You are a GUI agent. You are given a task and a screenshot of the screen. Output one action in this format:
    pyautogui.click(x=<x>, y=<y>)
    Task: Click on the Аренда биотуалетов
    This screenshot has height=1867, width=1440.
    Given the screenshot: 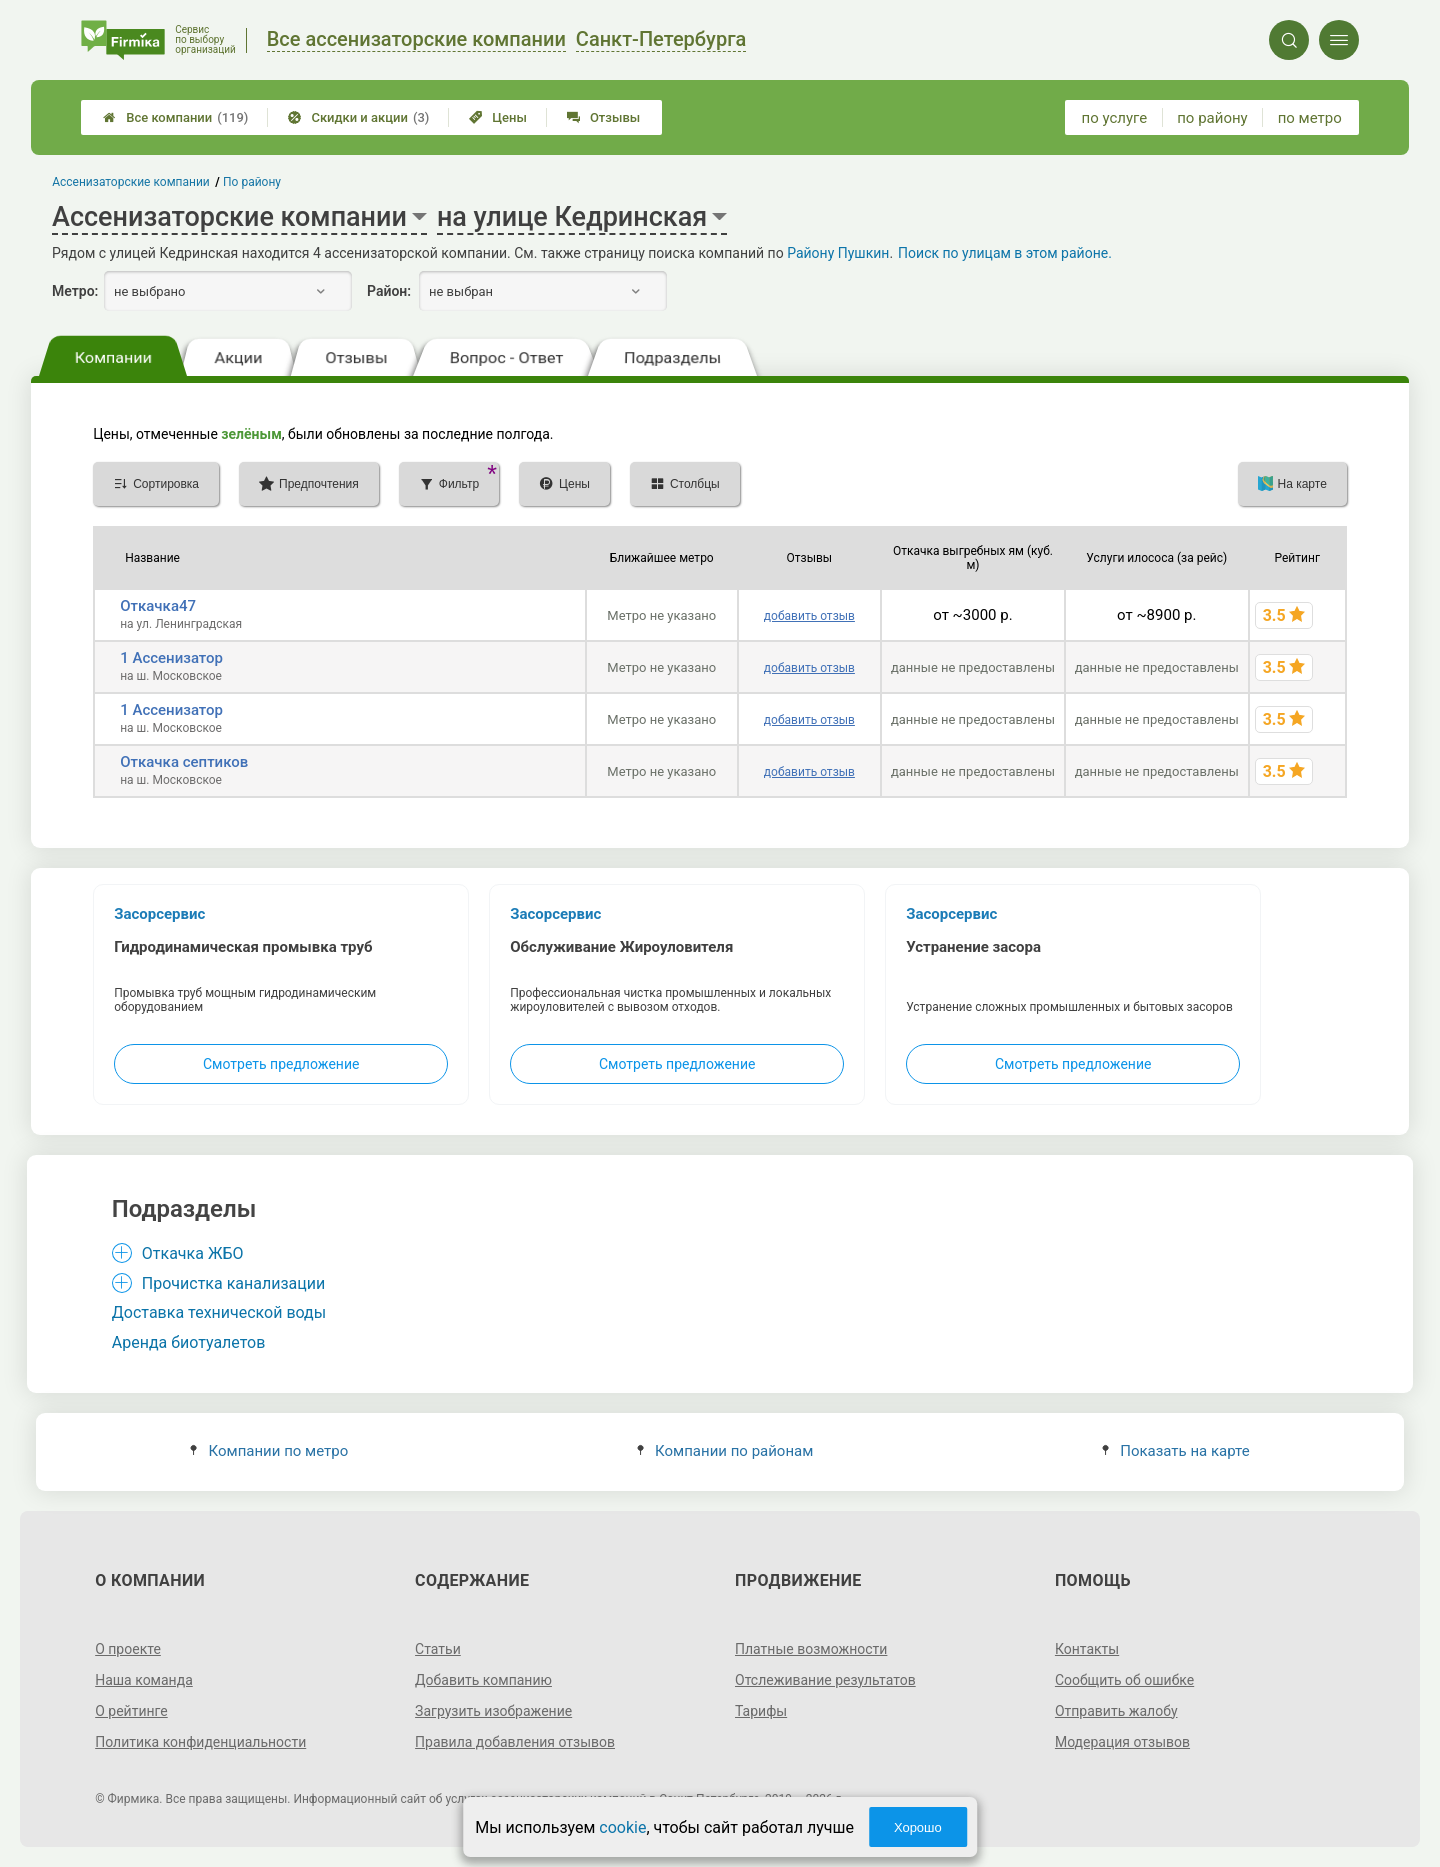 What is the action you would take?
    pyautogui.click(x=189, y=1342)
    